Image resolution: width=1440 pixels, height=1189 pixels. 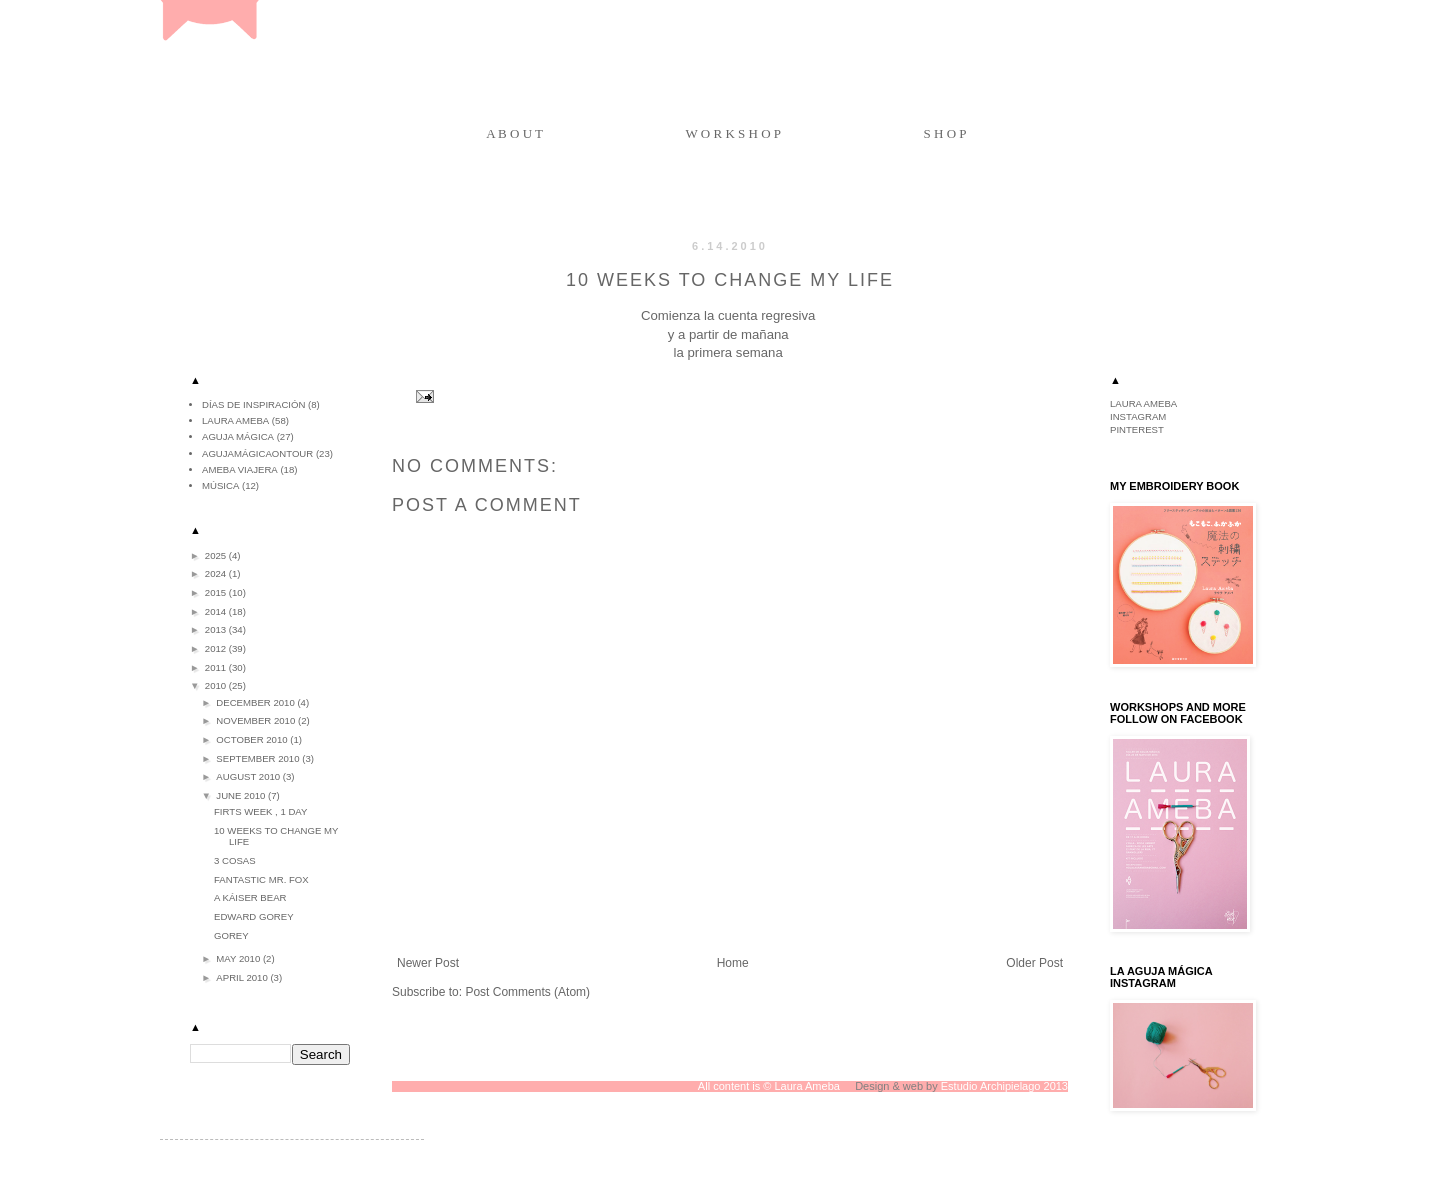 What do you see at coordinates (254, 916) in the screenshot?
I see `Edward Gorey` at bounding box center [254, 916].